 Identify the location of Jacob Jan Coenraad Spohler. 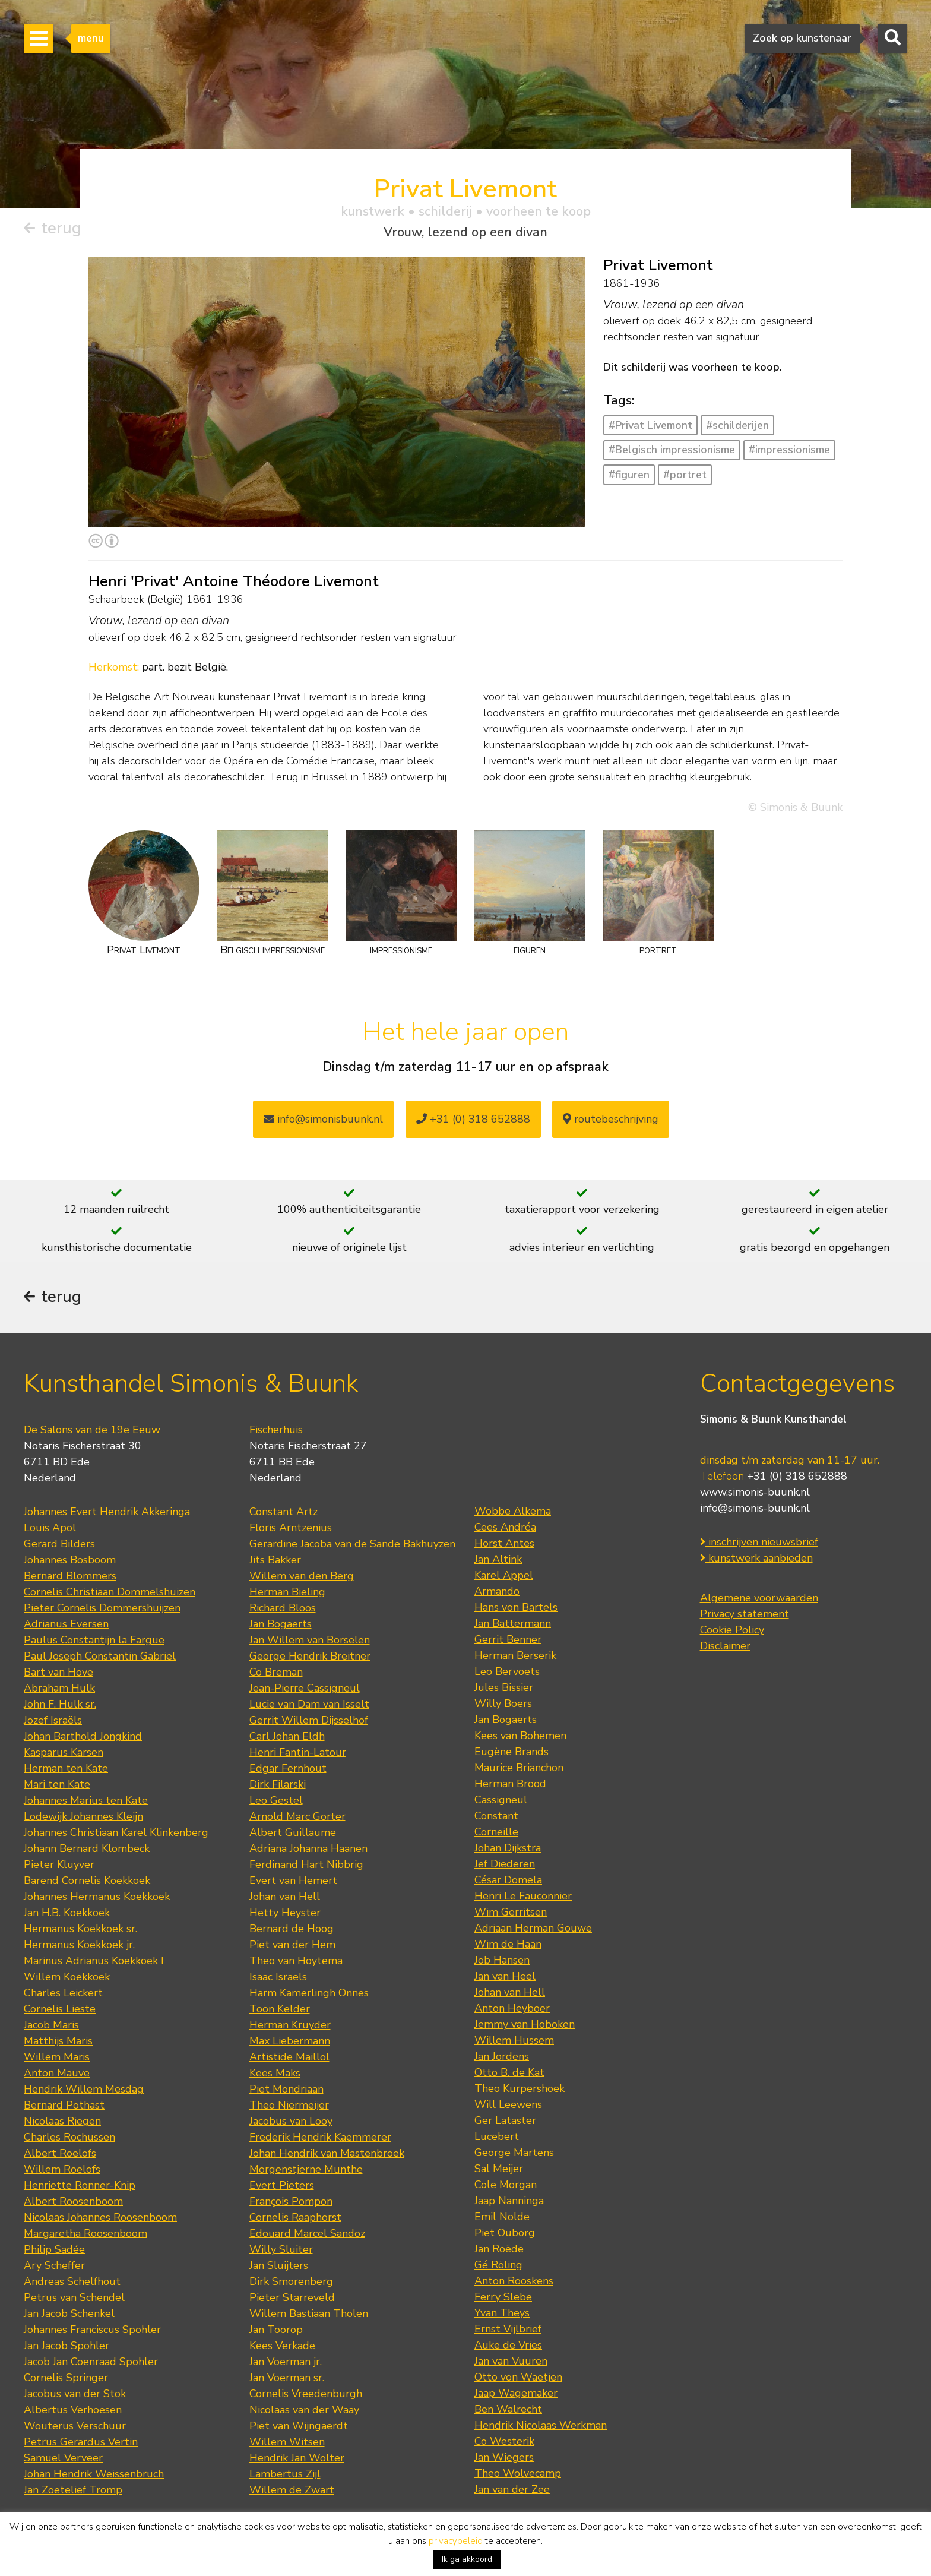
(91, 2361).